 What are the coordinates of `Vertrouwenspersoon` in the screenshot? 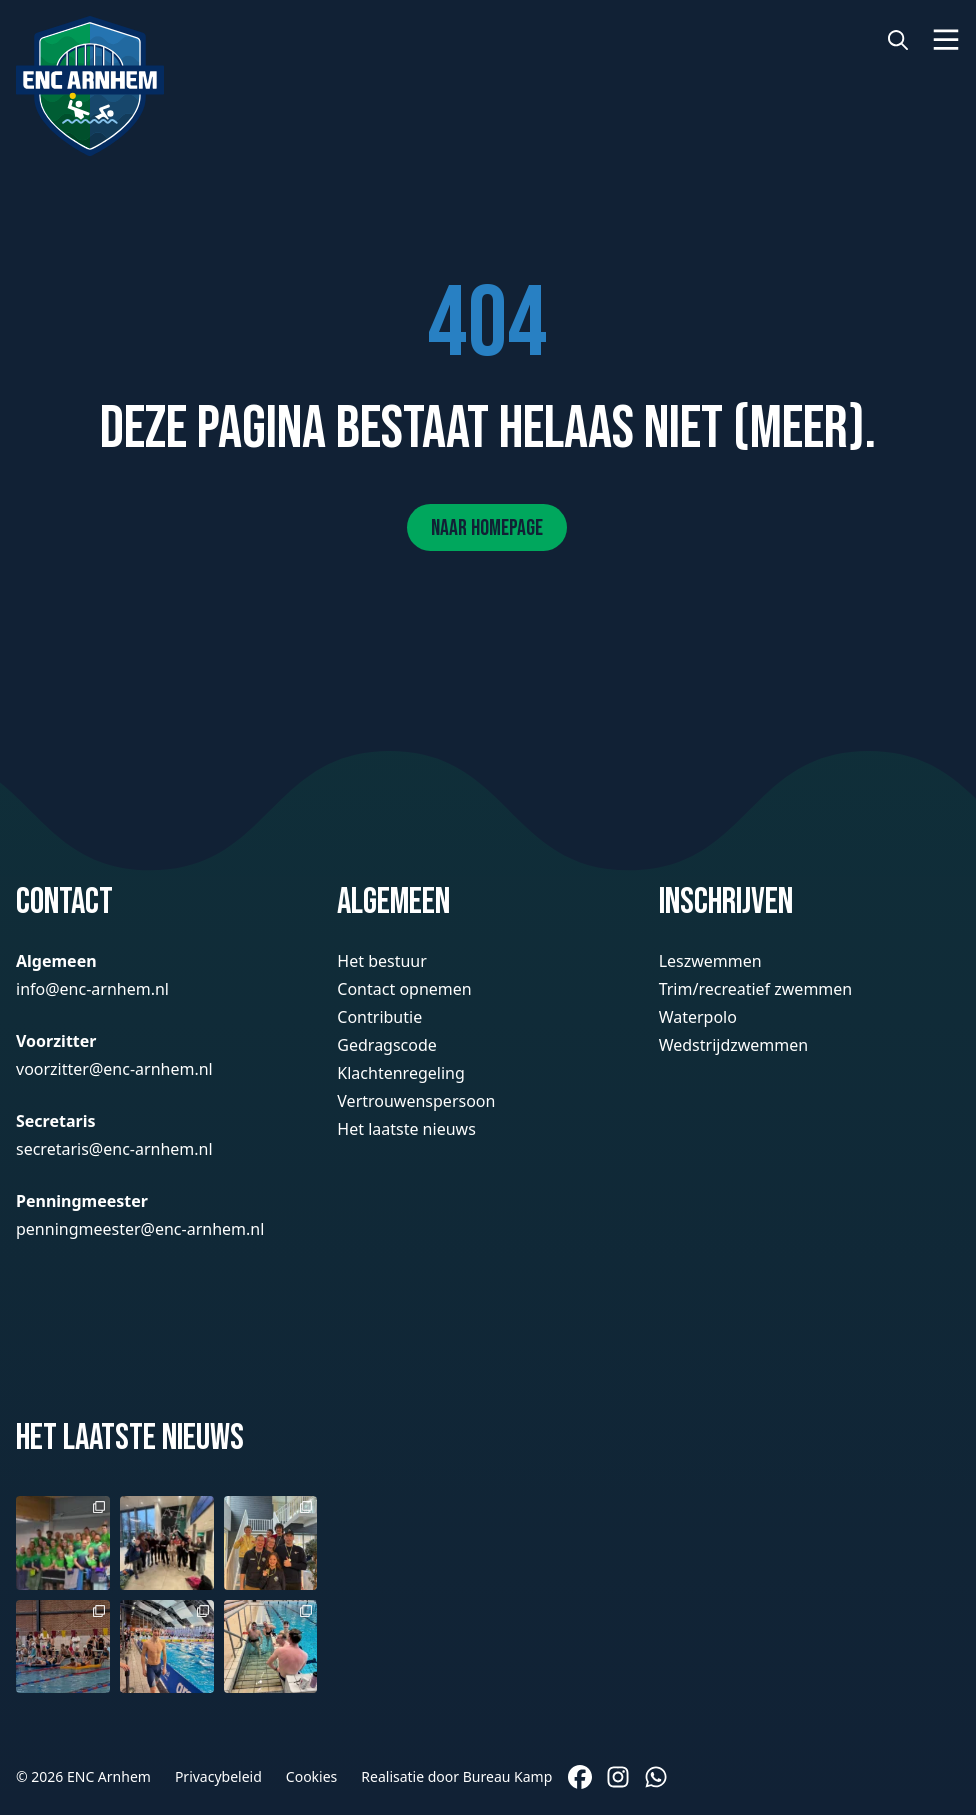 It's located at (416, 1101).